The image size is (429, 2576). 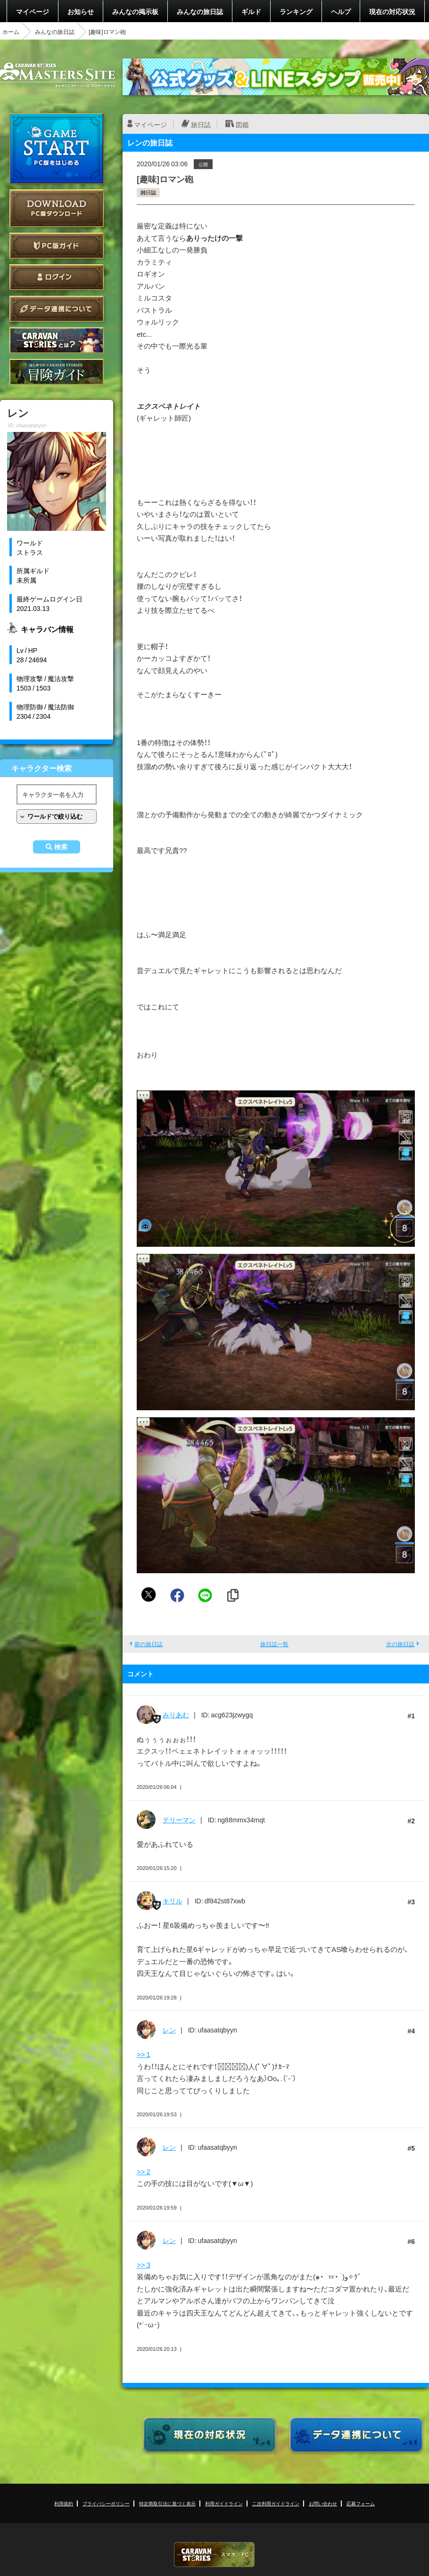 I want to click on みりあむ, so click(x=176, y=1714).